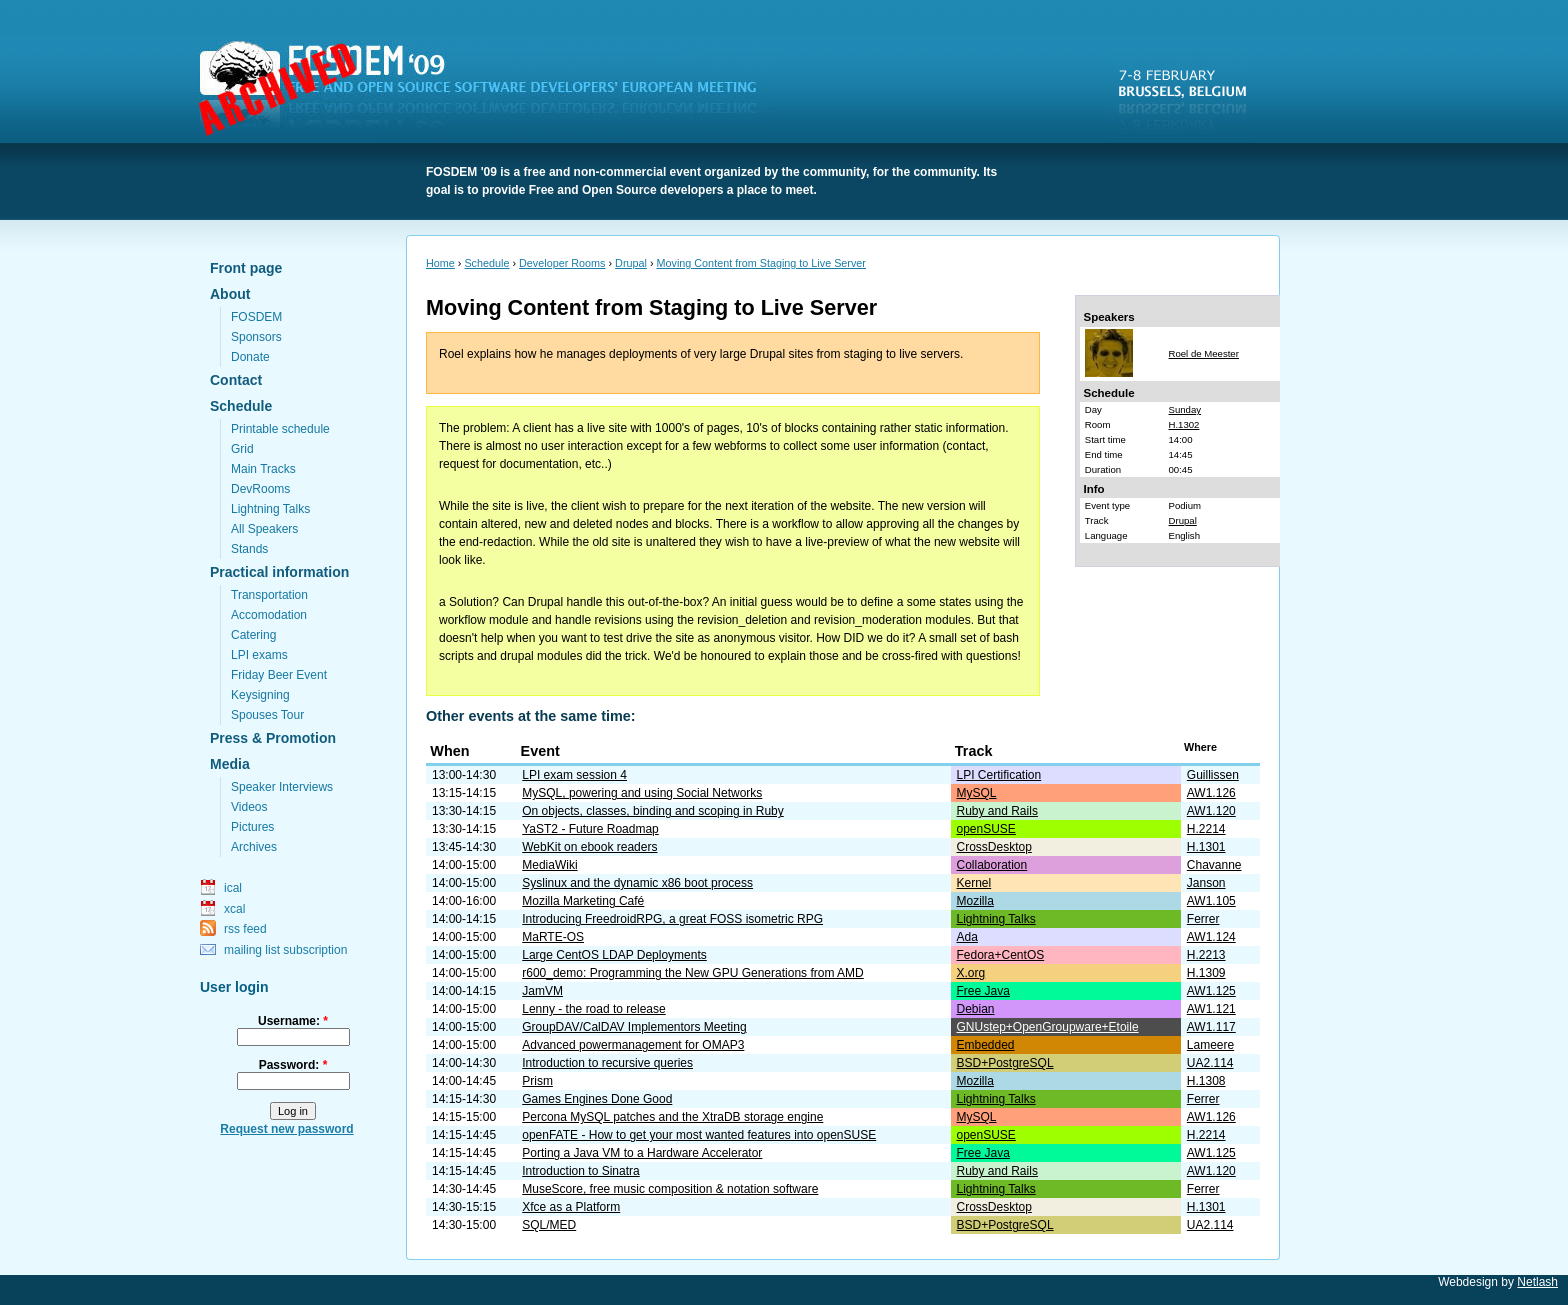 The height and width of the screenshot is (1305, 1568). I want to click on Debian, so click(976, 1009).